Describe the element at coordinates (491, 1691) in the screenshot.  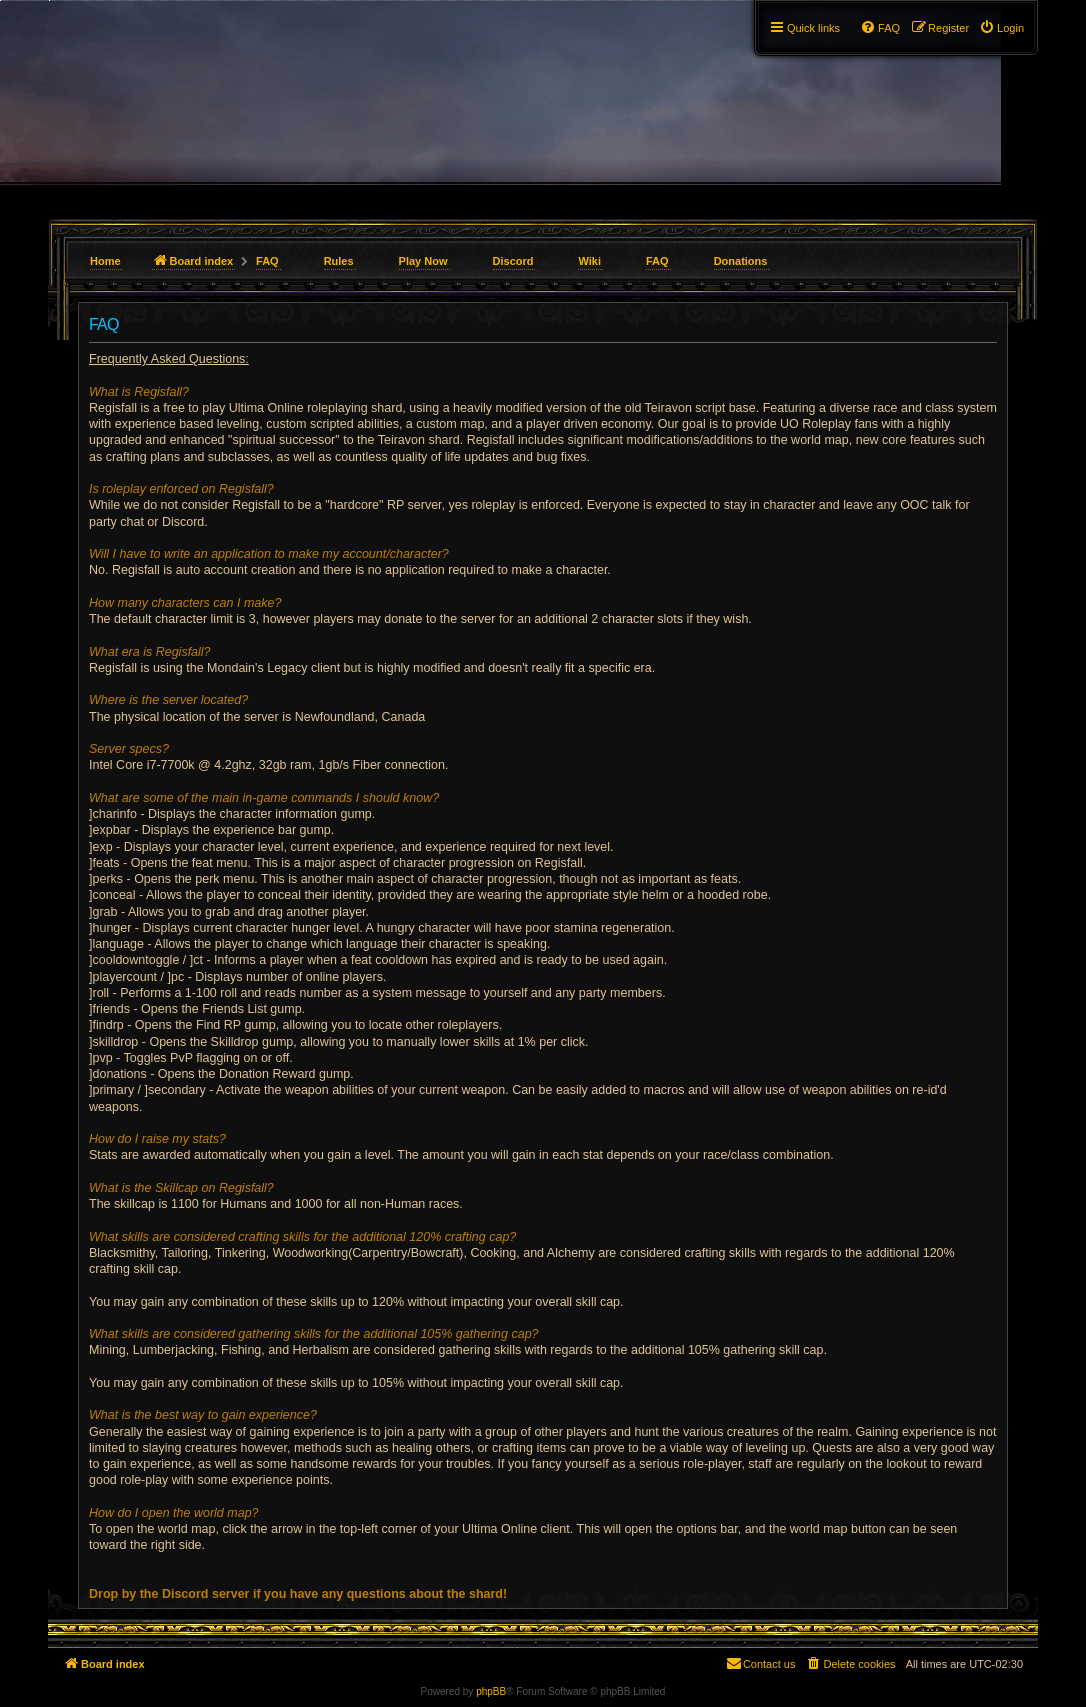
I see `phpBB` at that location.